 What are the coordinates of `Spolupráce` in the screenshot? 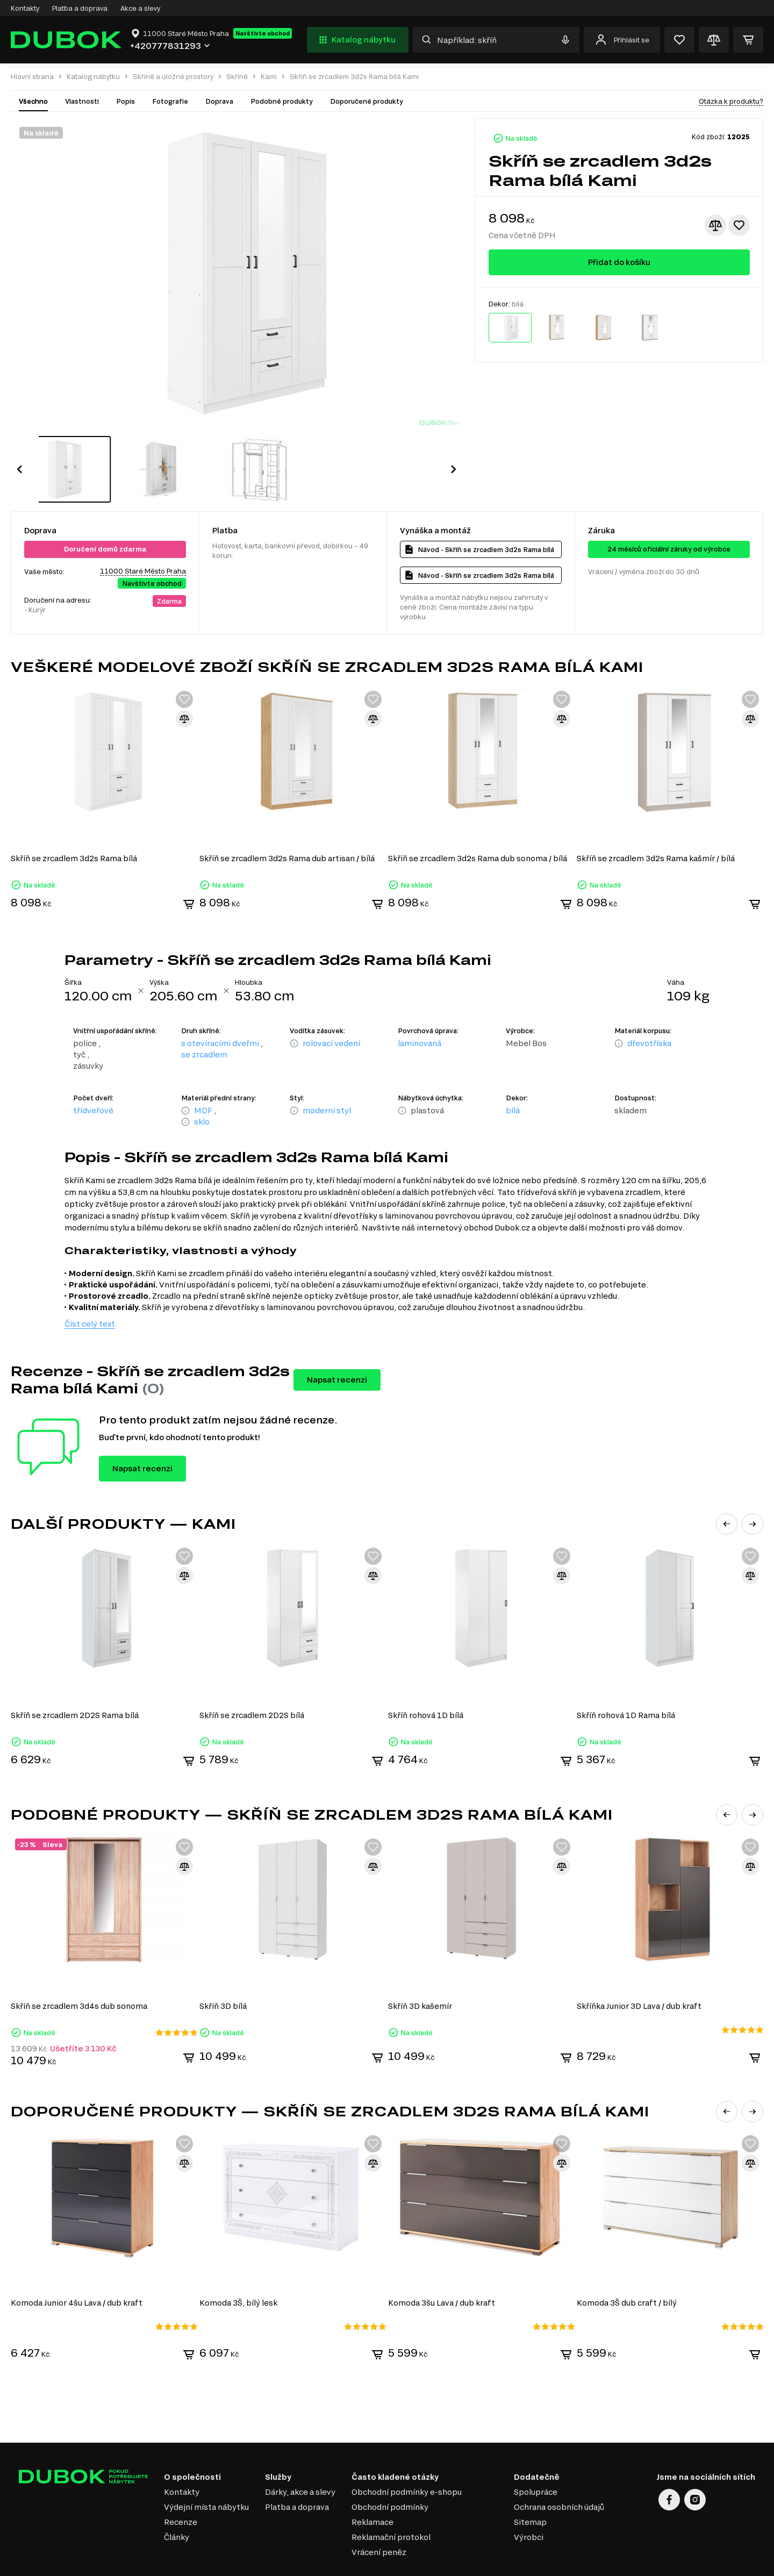 It's located at (535, 2453).